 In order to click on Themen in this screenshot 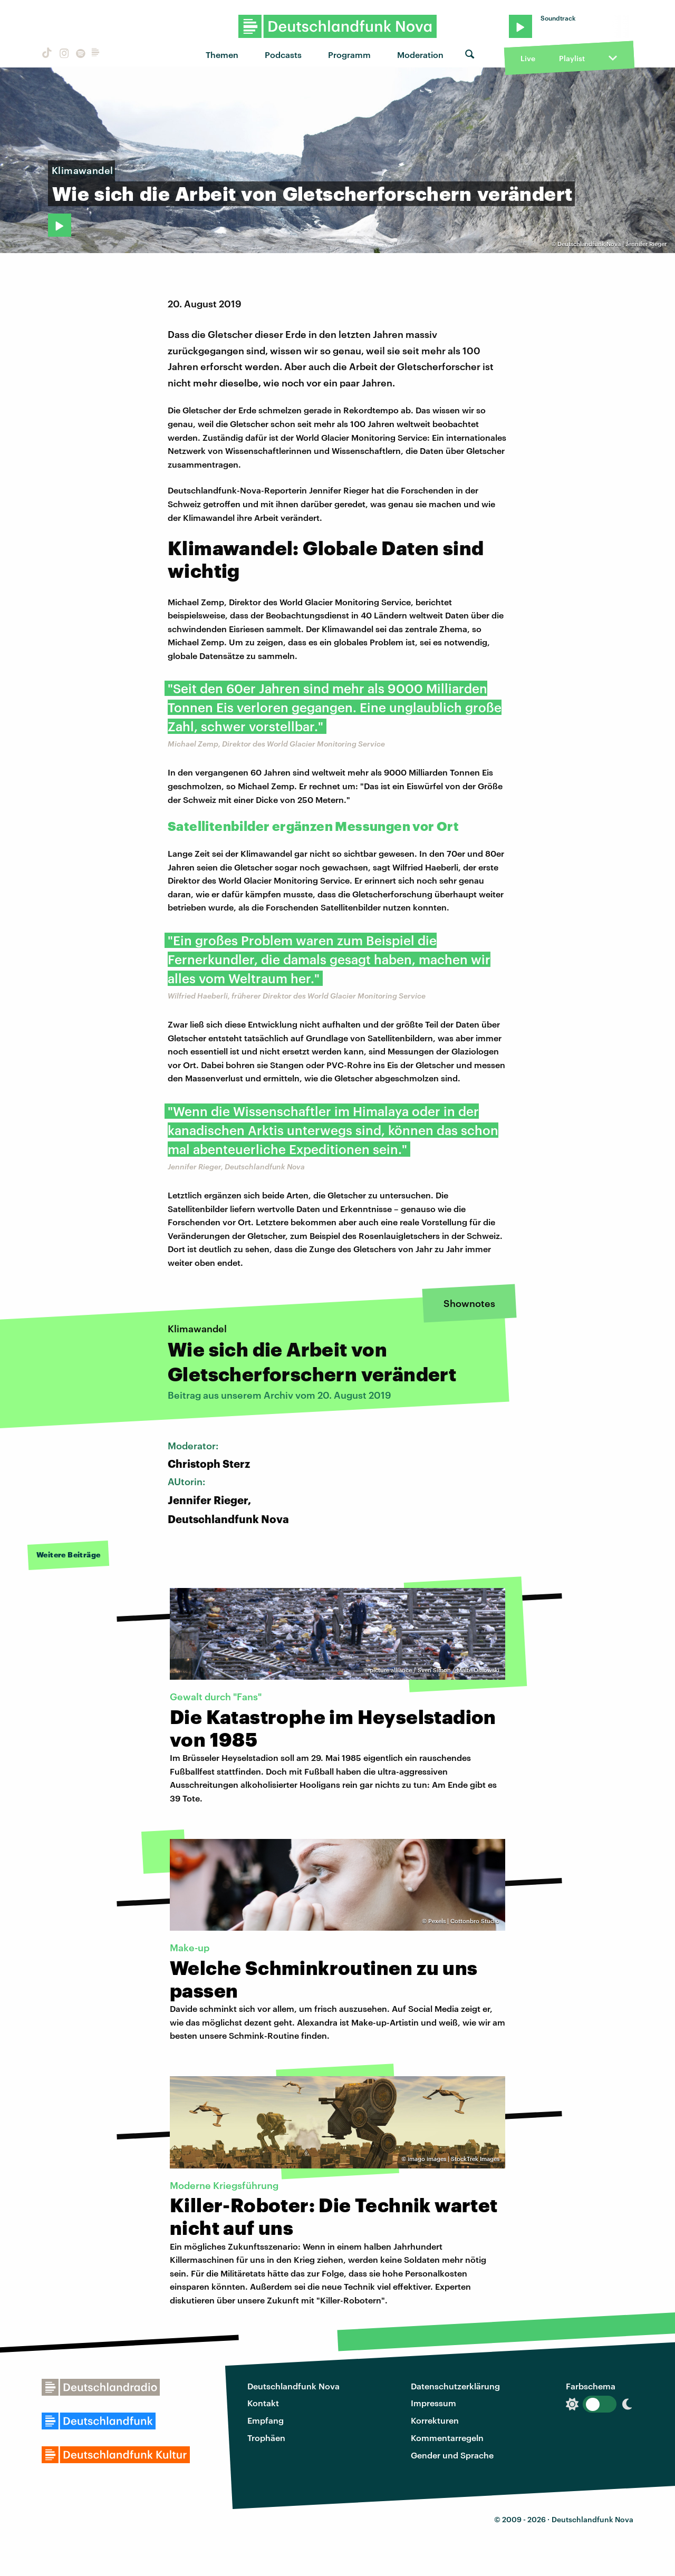, I will do `click(222, 55)`.